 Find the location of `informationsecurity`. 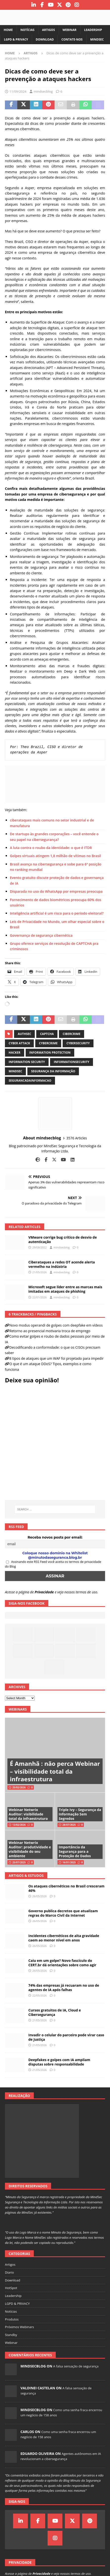

informationsecurity is located at coordinates (71, 1062).